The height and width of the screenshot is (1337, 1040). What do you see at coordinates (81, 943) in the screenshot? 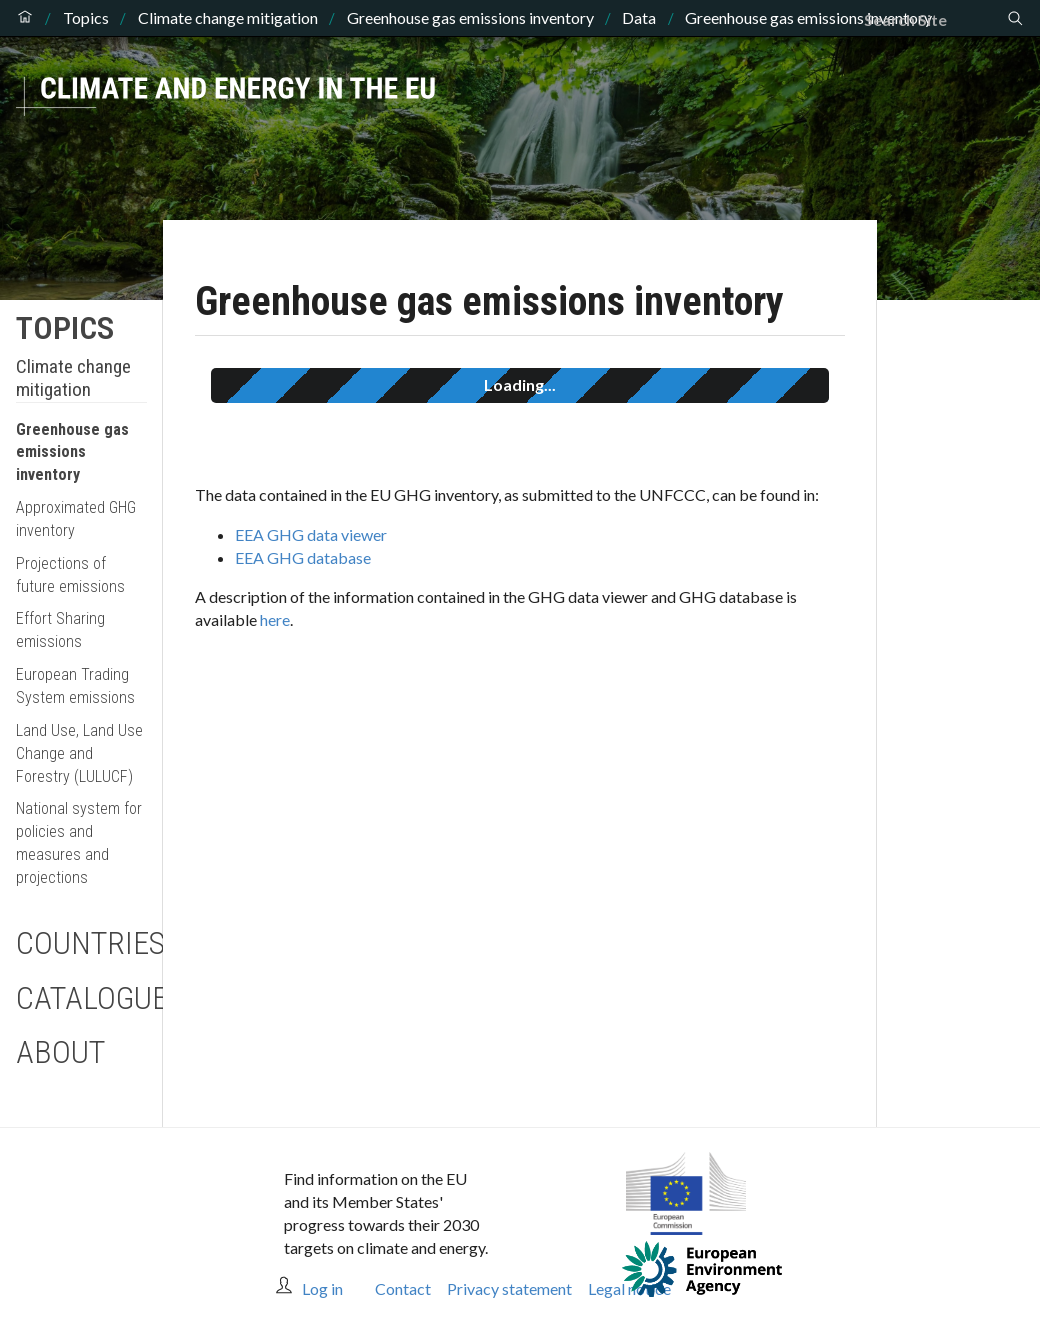
I see `Countries [button]` at bounding box center [81, 943].